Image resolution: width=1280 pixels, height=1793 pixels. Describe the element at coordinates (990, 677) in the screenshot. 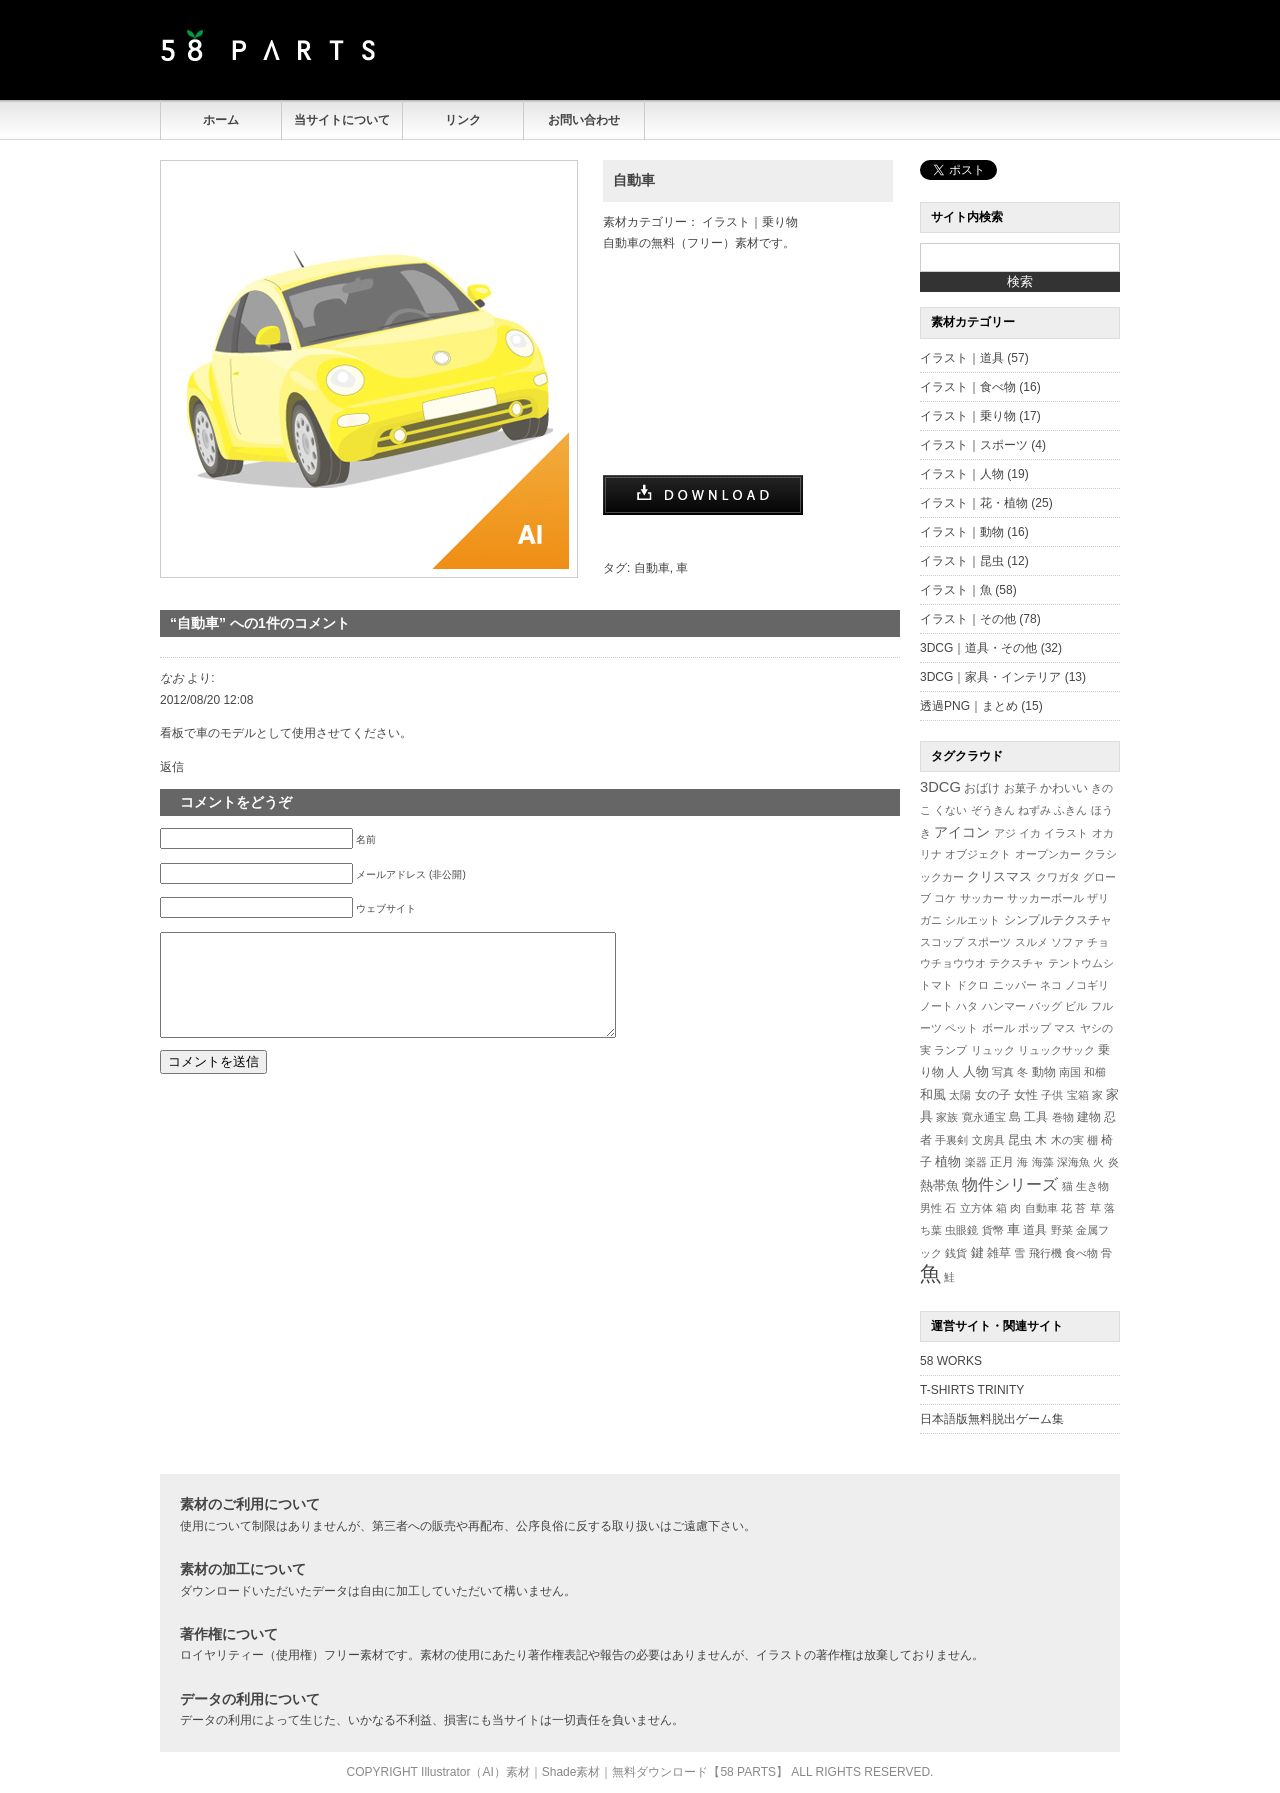

I see `3DCG｜家具・インテリア` at that location.